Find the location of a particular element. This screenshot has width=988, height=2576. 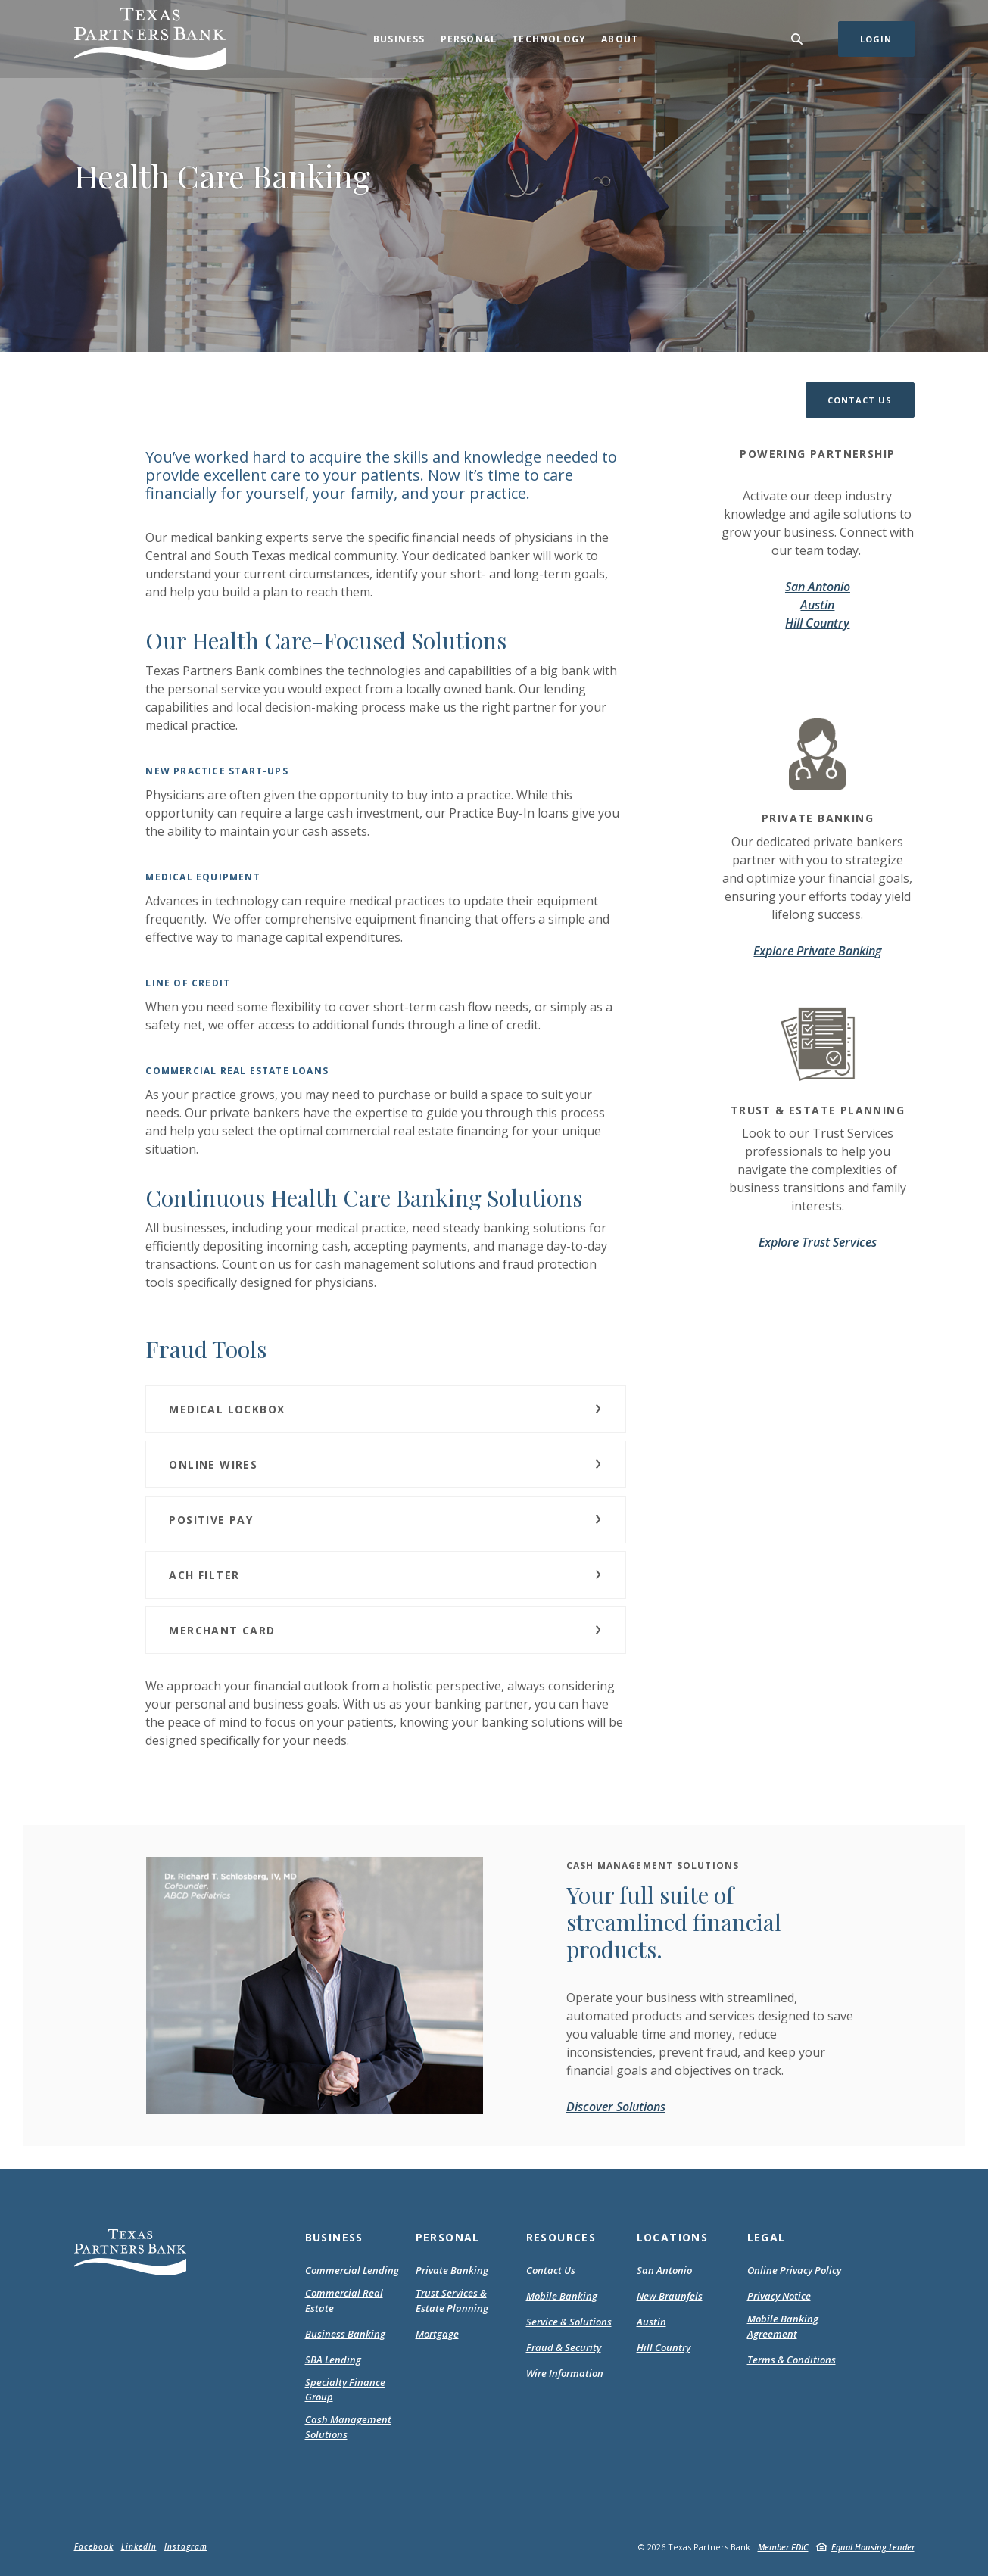

Technology [button] is located at coordinates (549, 39).